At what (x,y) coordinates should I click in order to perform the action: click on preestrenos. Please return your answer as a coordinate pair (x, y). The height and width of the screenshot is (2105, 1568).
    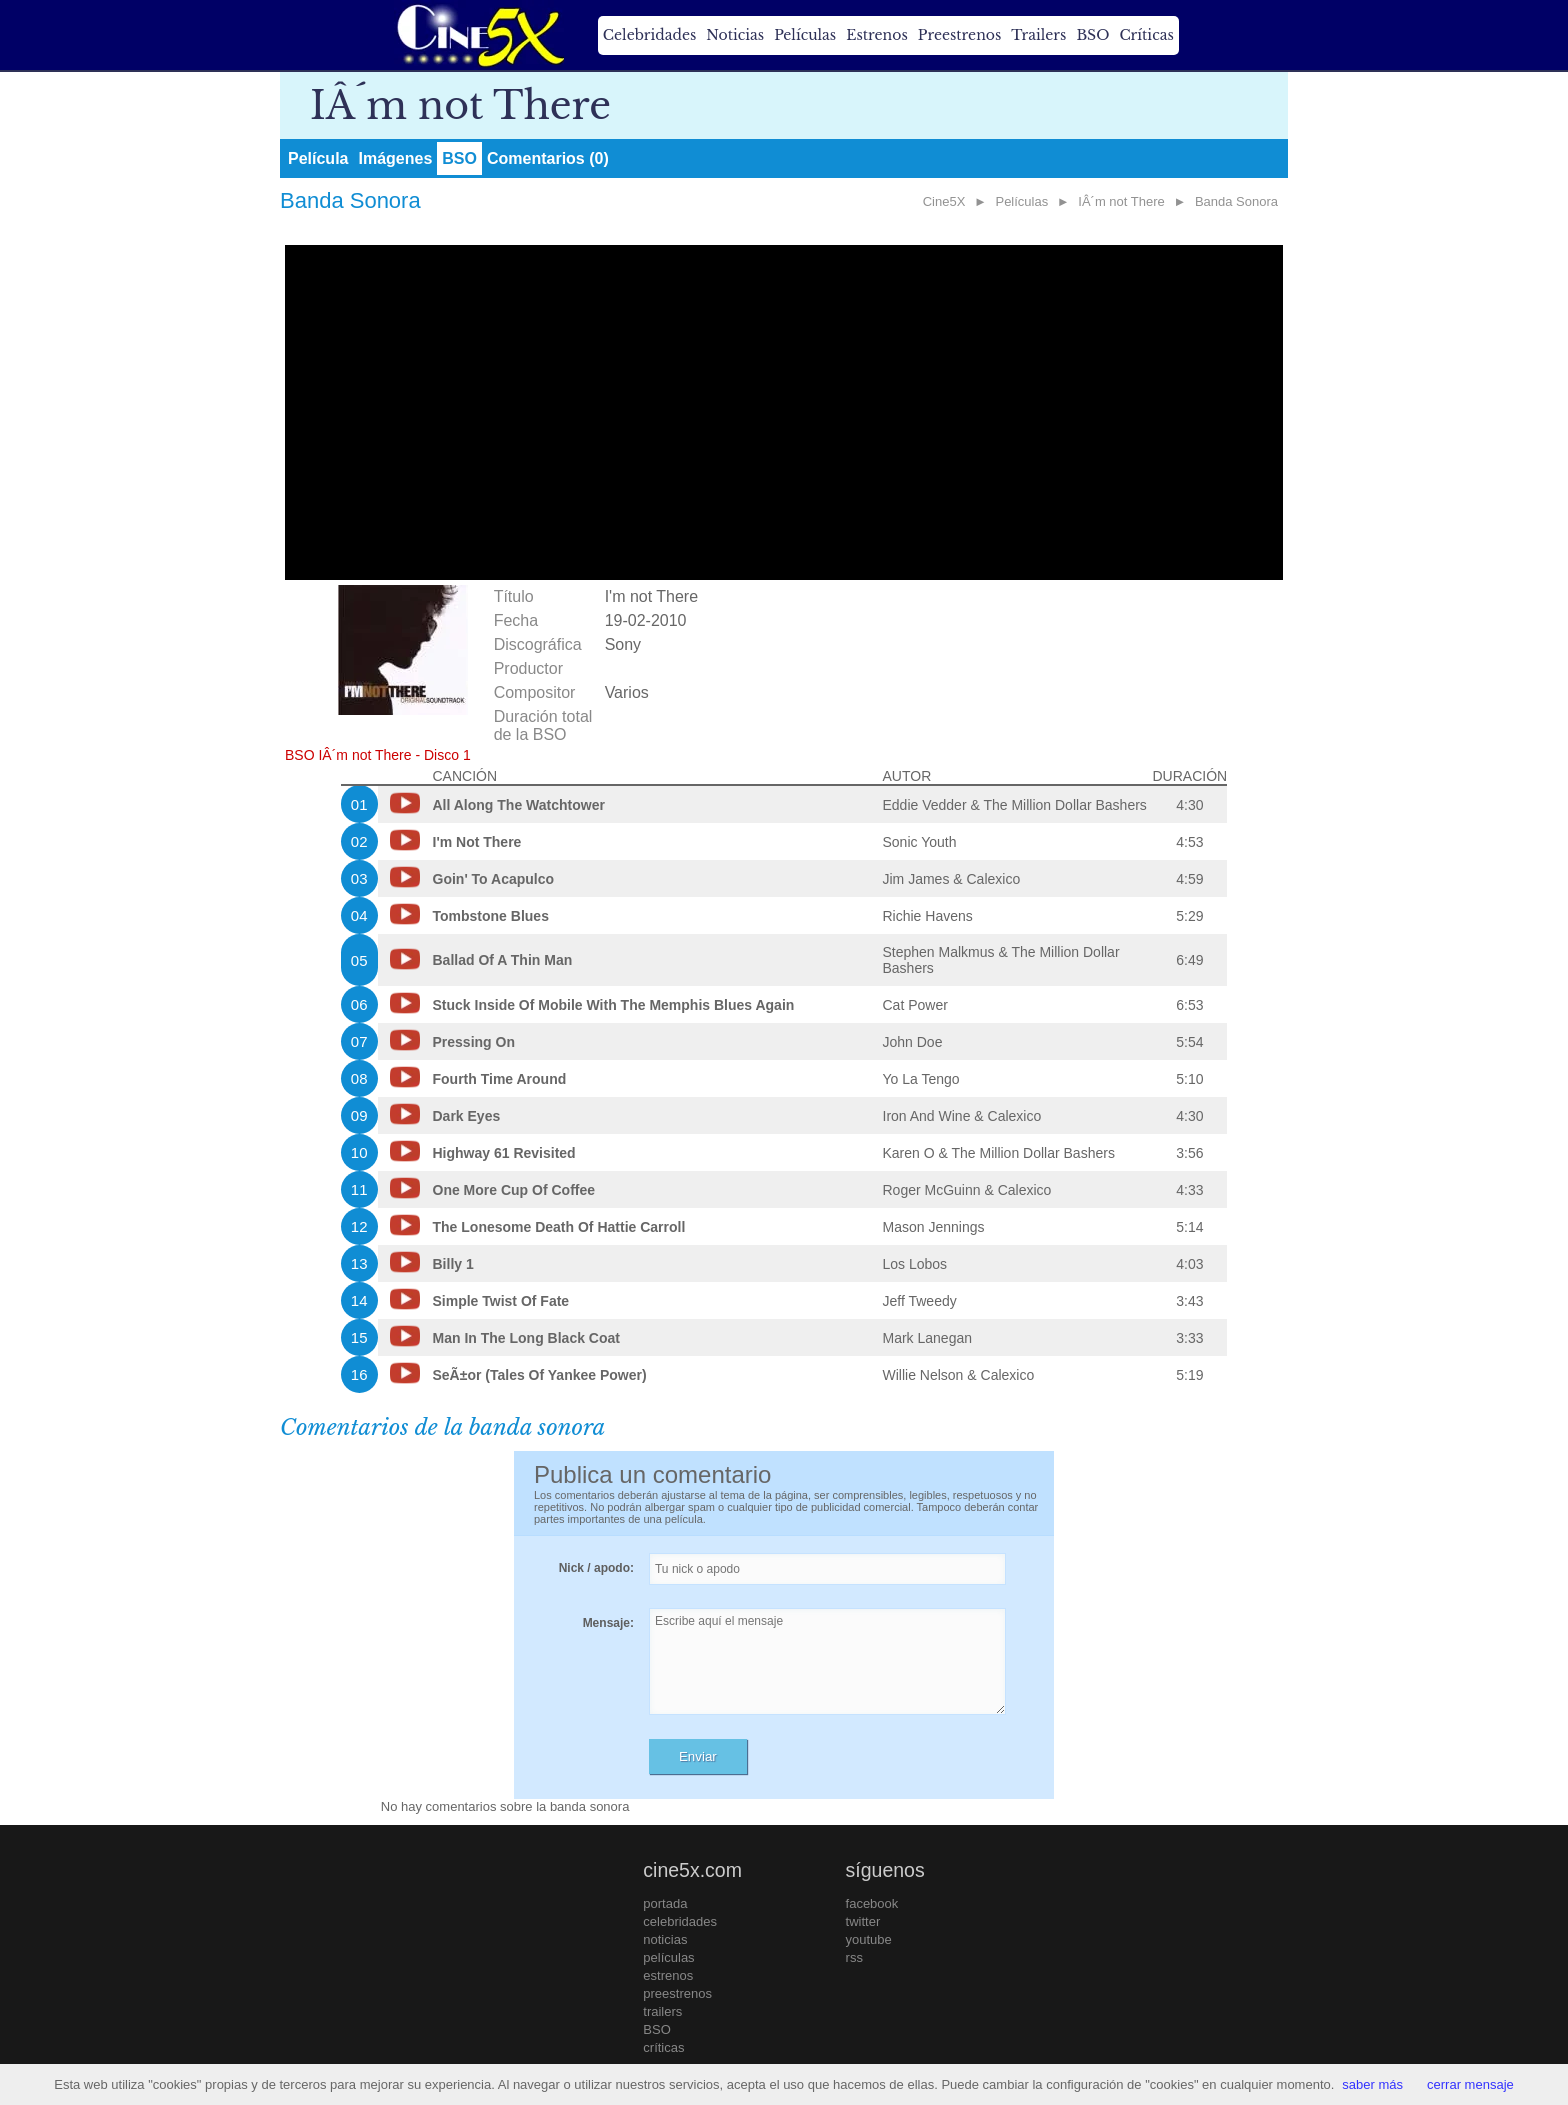
    Looking at the image, I should click on (677, 1993).